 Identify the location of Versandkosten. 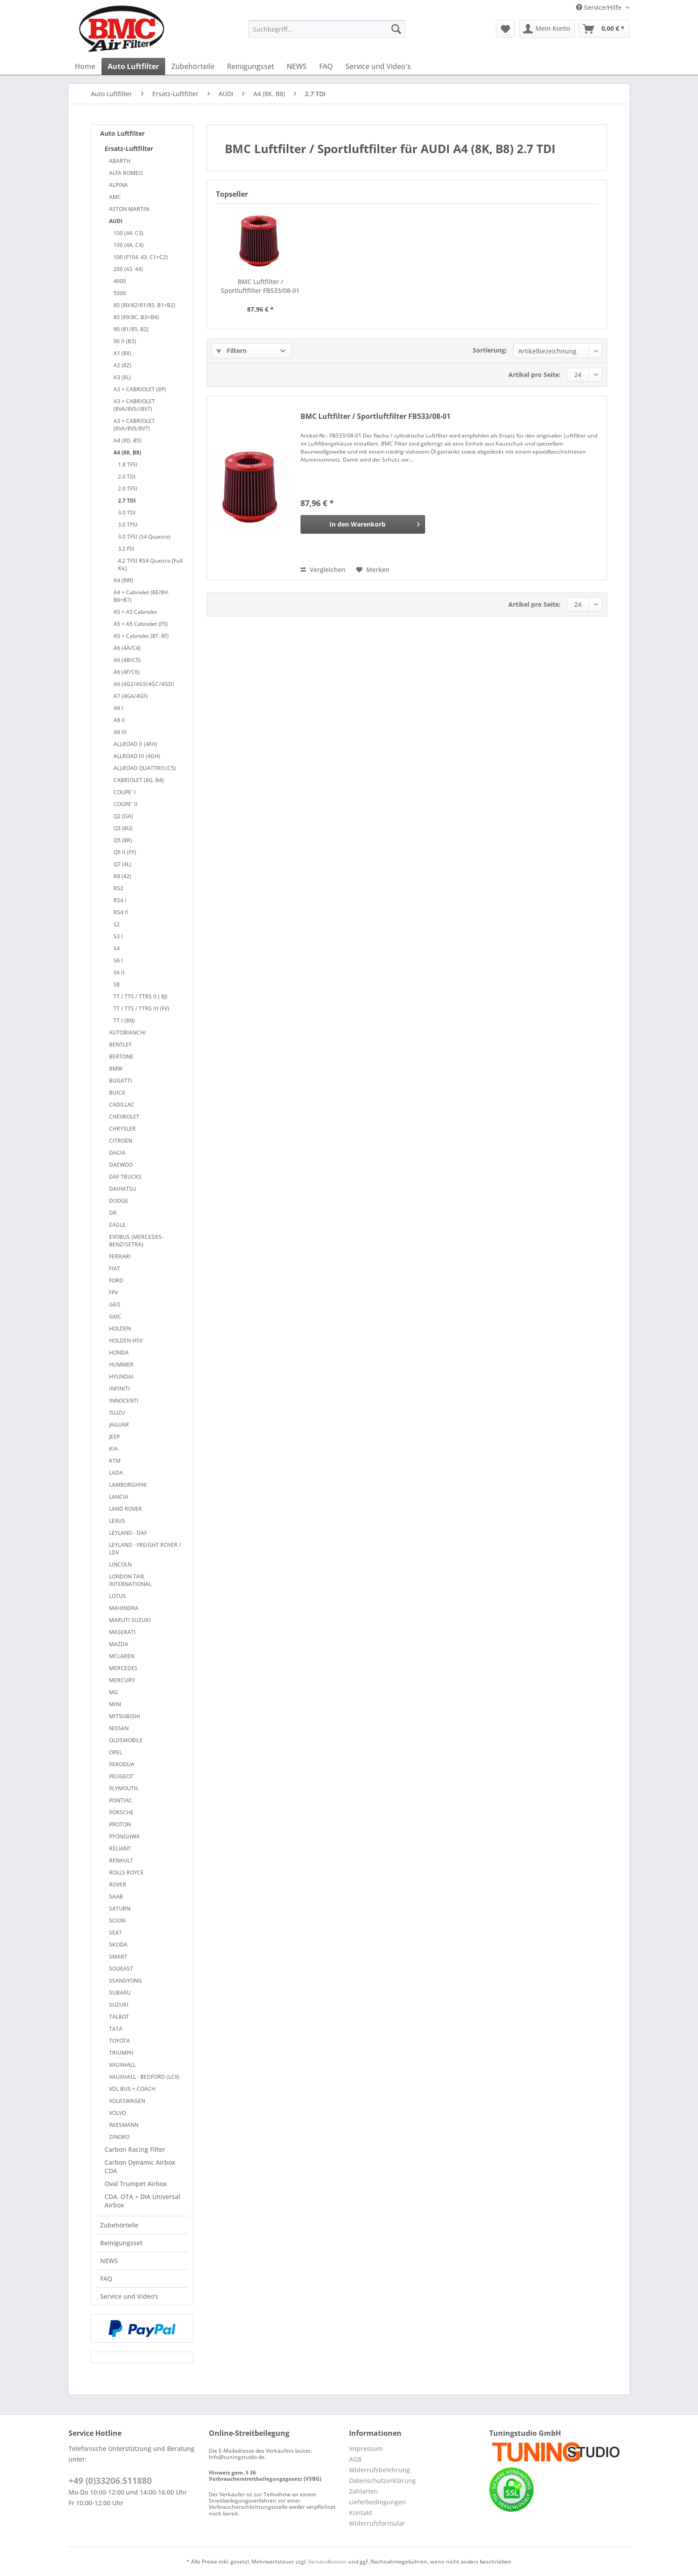
(327, 2561).